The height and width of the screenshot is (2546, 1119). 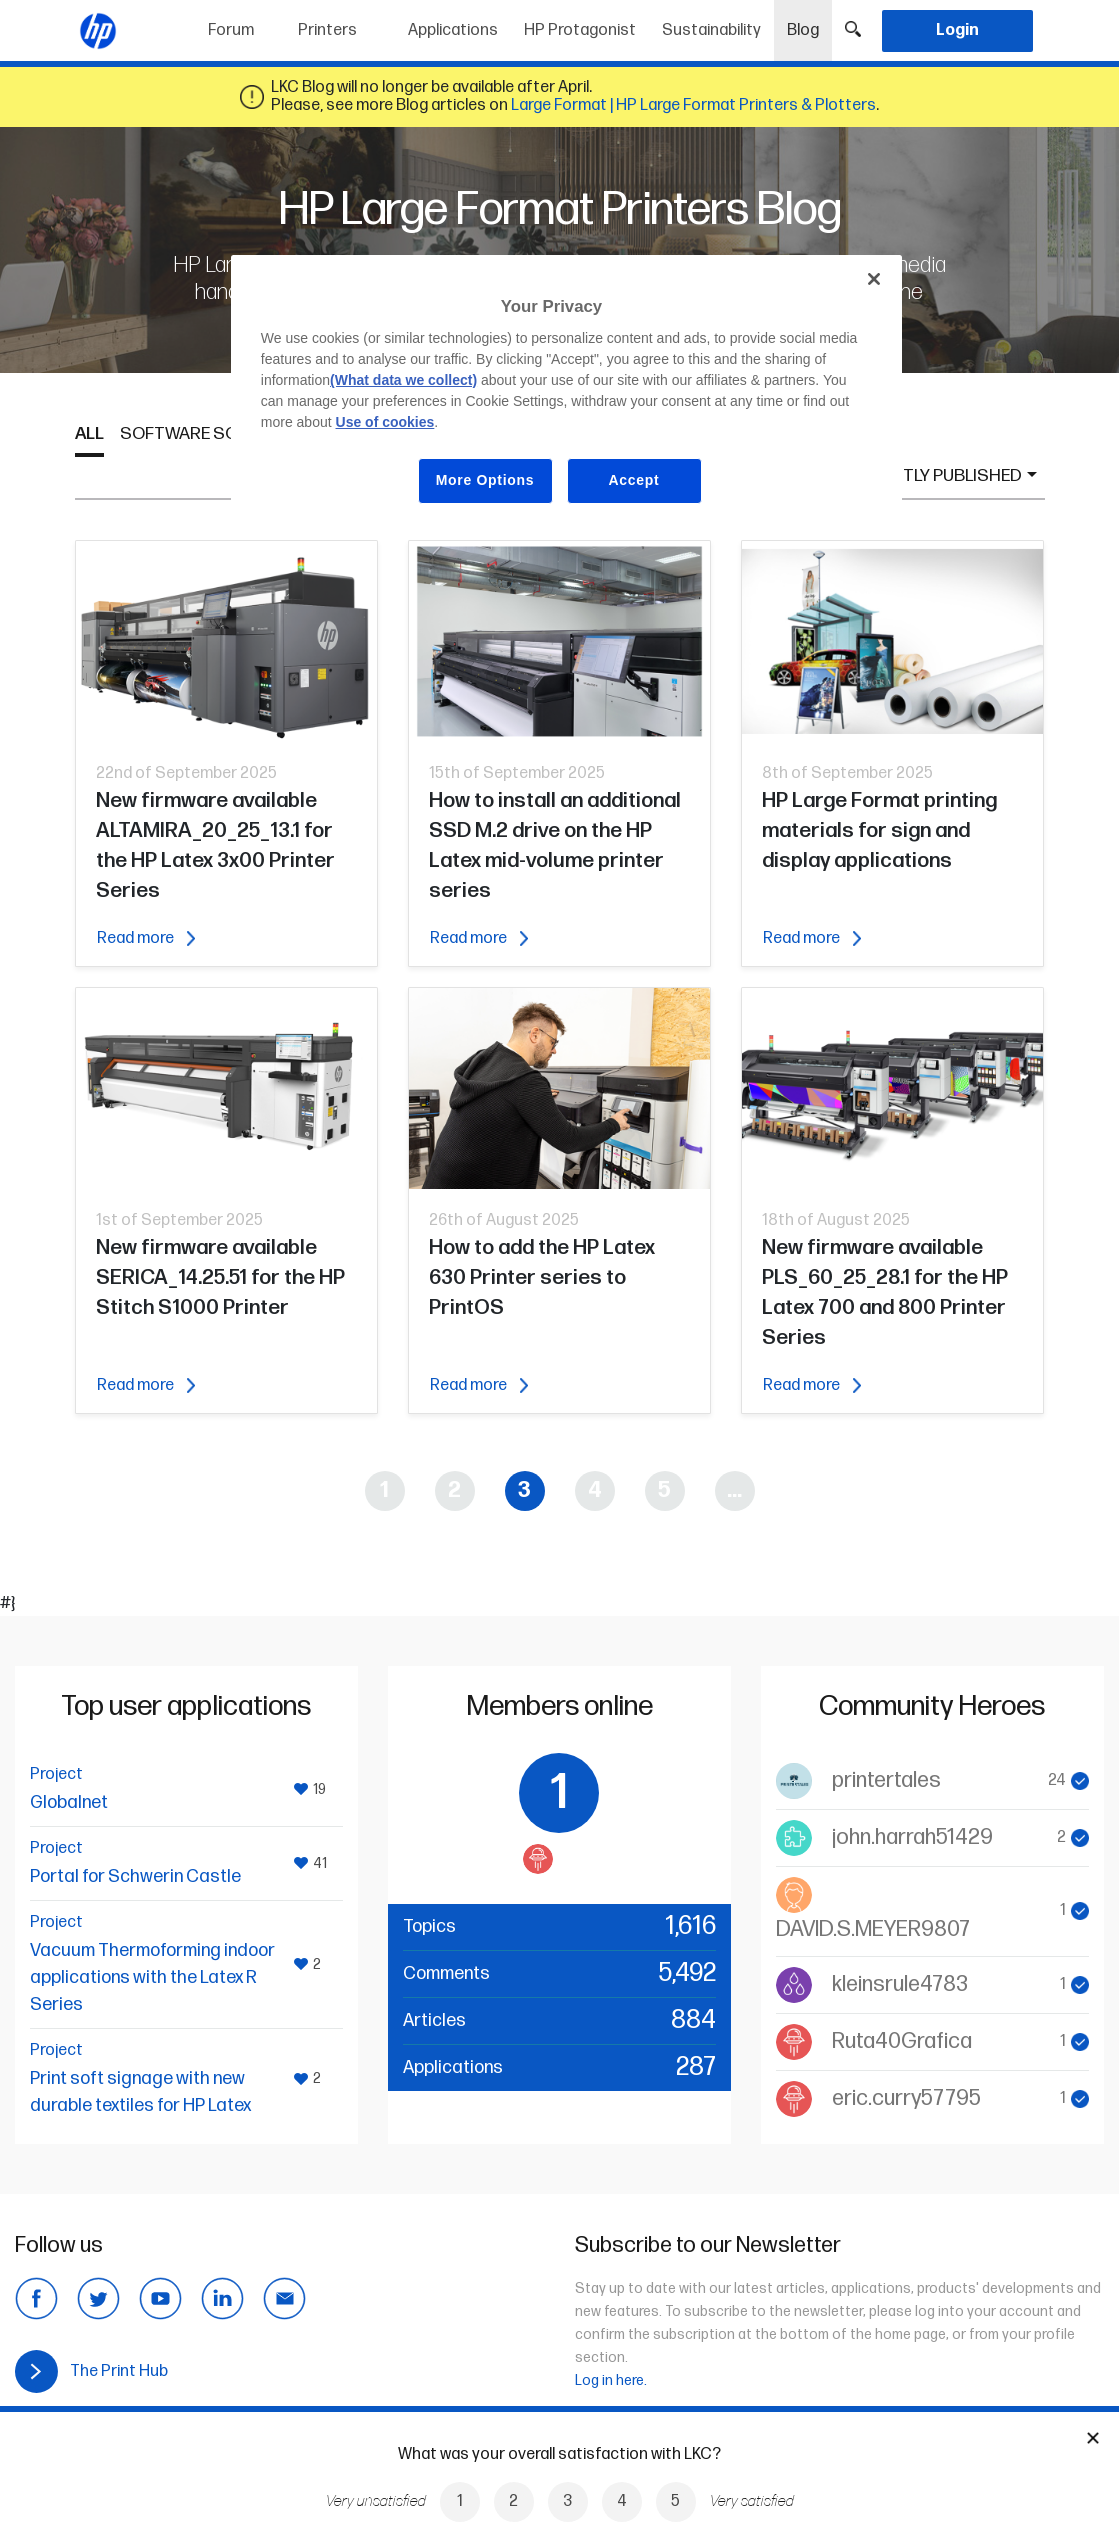 What do you see at coordinates (935, 475) in the screenshot?
I see `Recently published [button]` at bounding box center [935, 475].